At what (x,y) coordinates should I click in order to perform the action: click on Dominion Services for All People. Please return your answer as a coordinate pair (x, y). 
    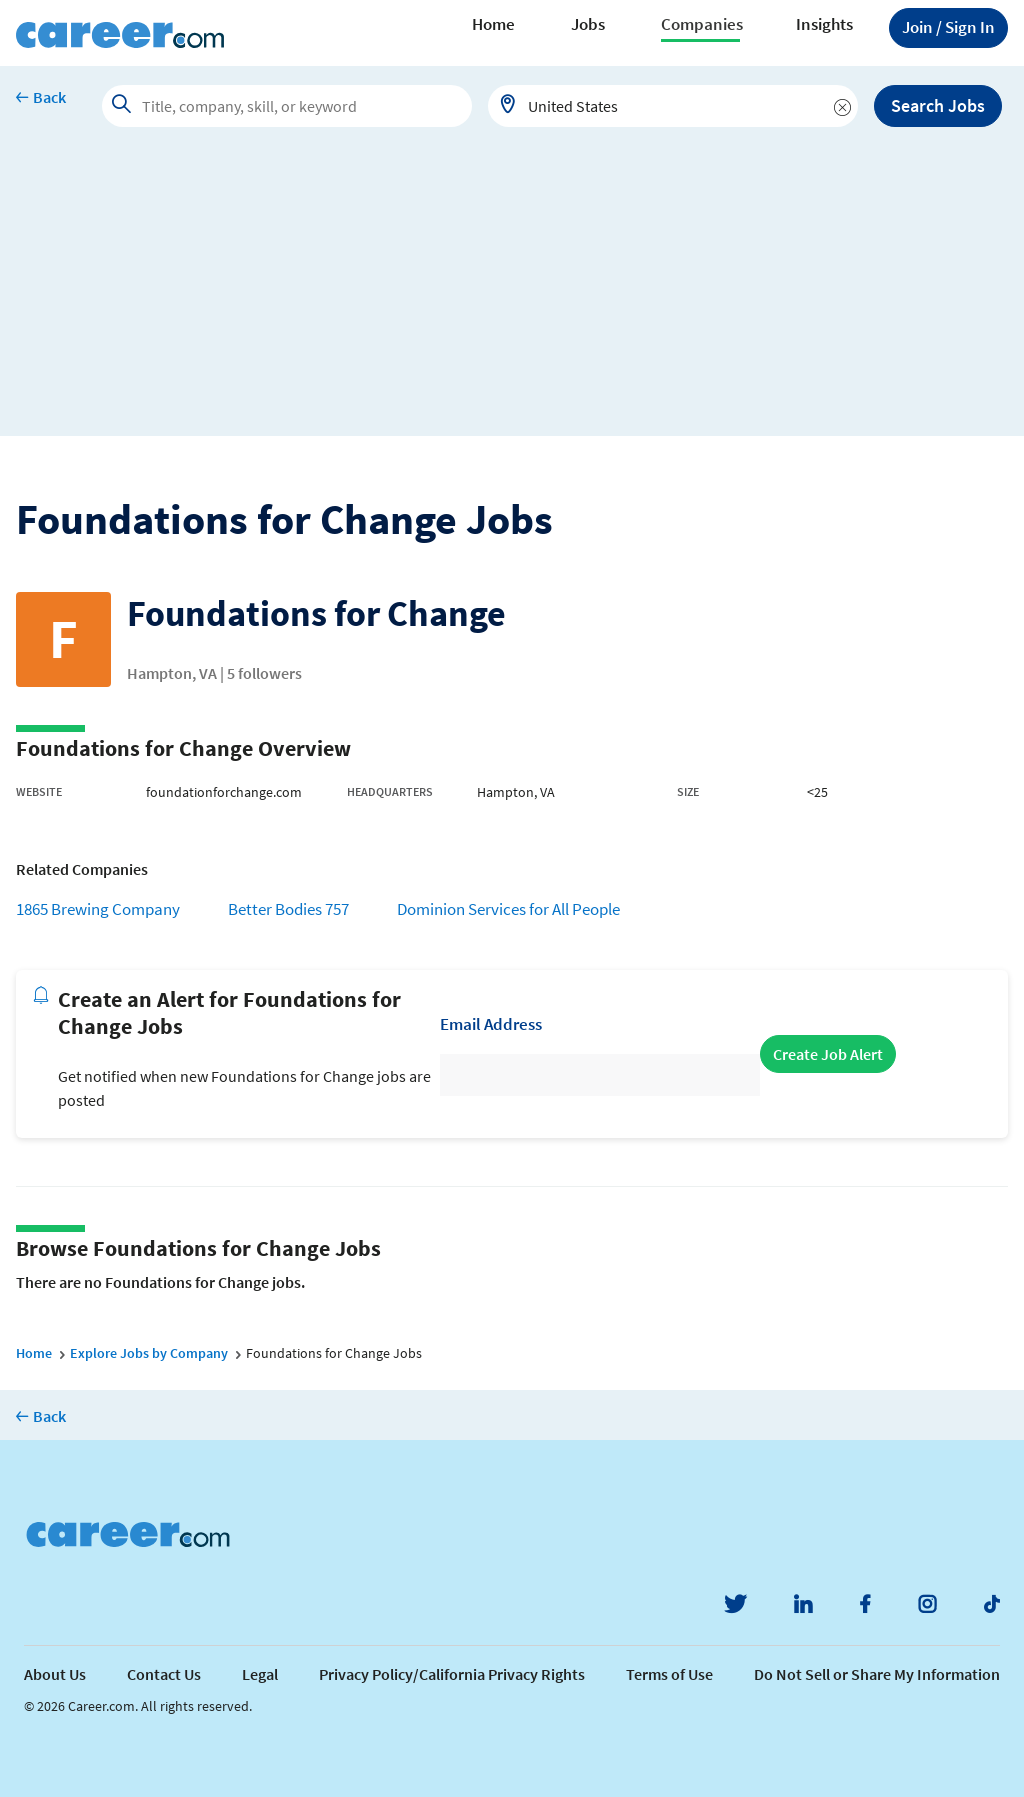
    Looking at the image, I should click on (508, 909).